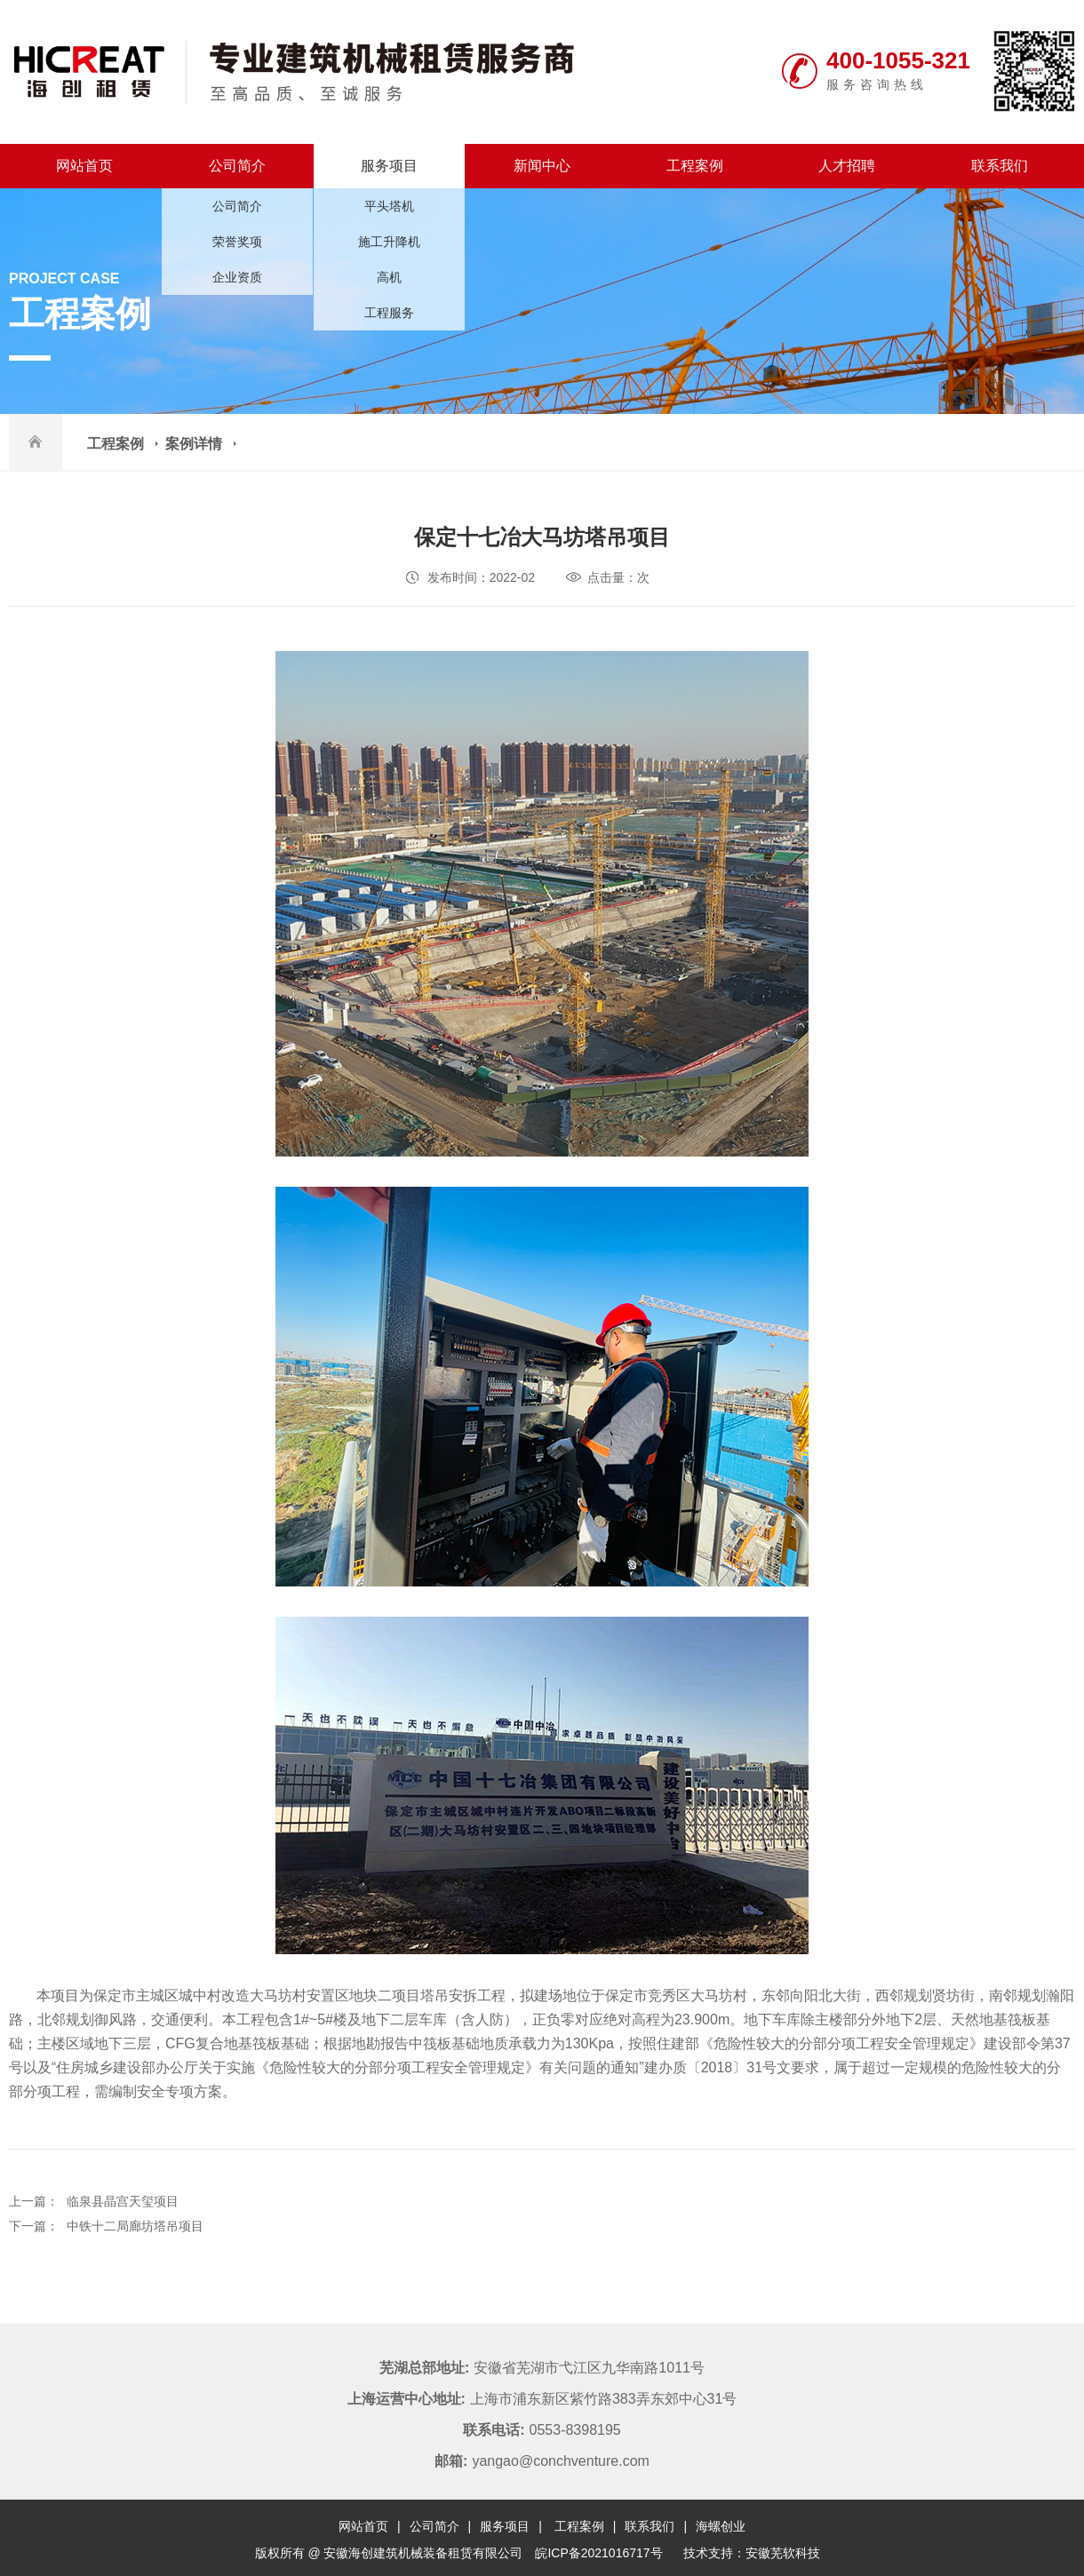 This screenshot has width=1084, height=2576. What do you see at coordinates (84, 165) in the screenshot?
I see `网站首页` at bounding box center [84, 165].